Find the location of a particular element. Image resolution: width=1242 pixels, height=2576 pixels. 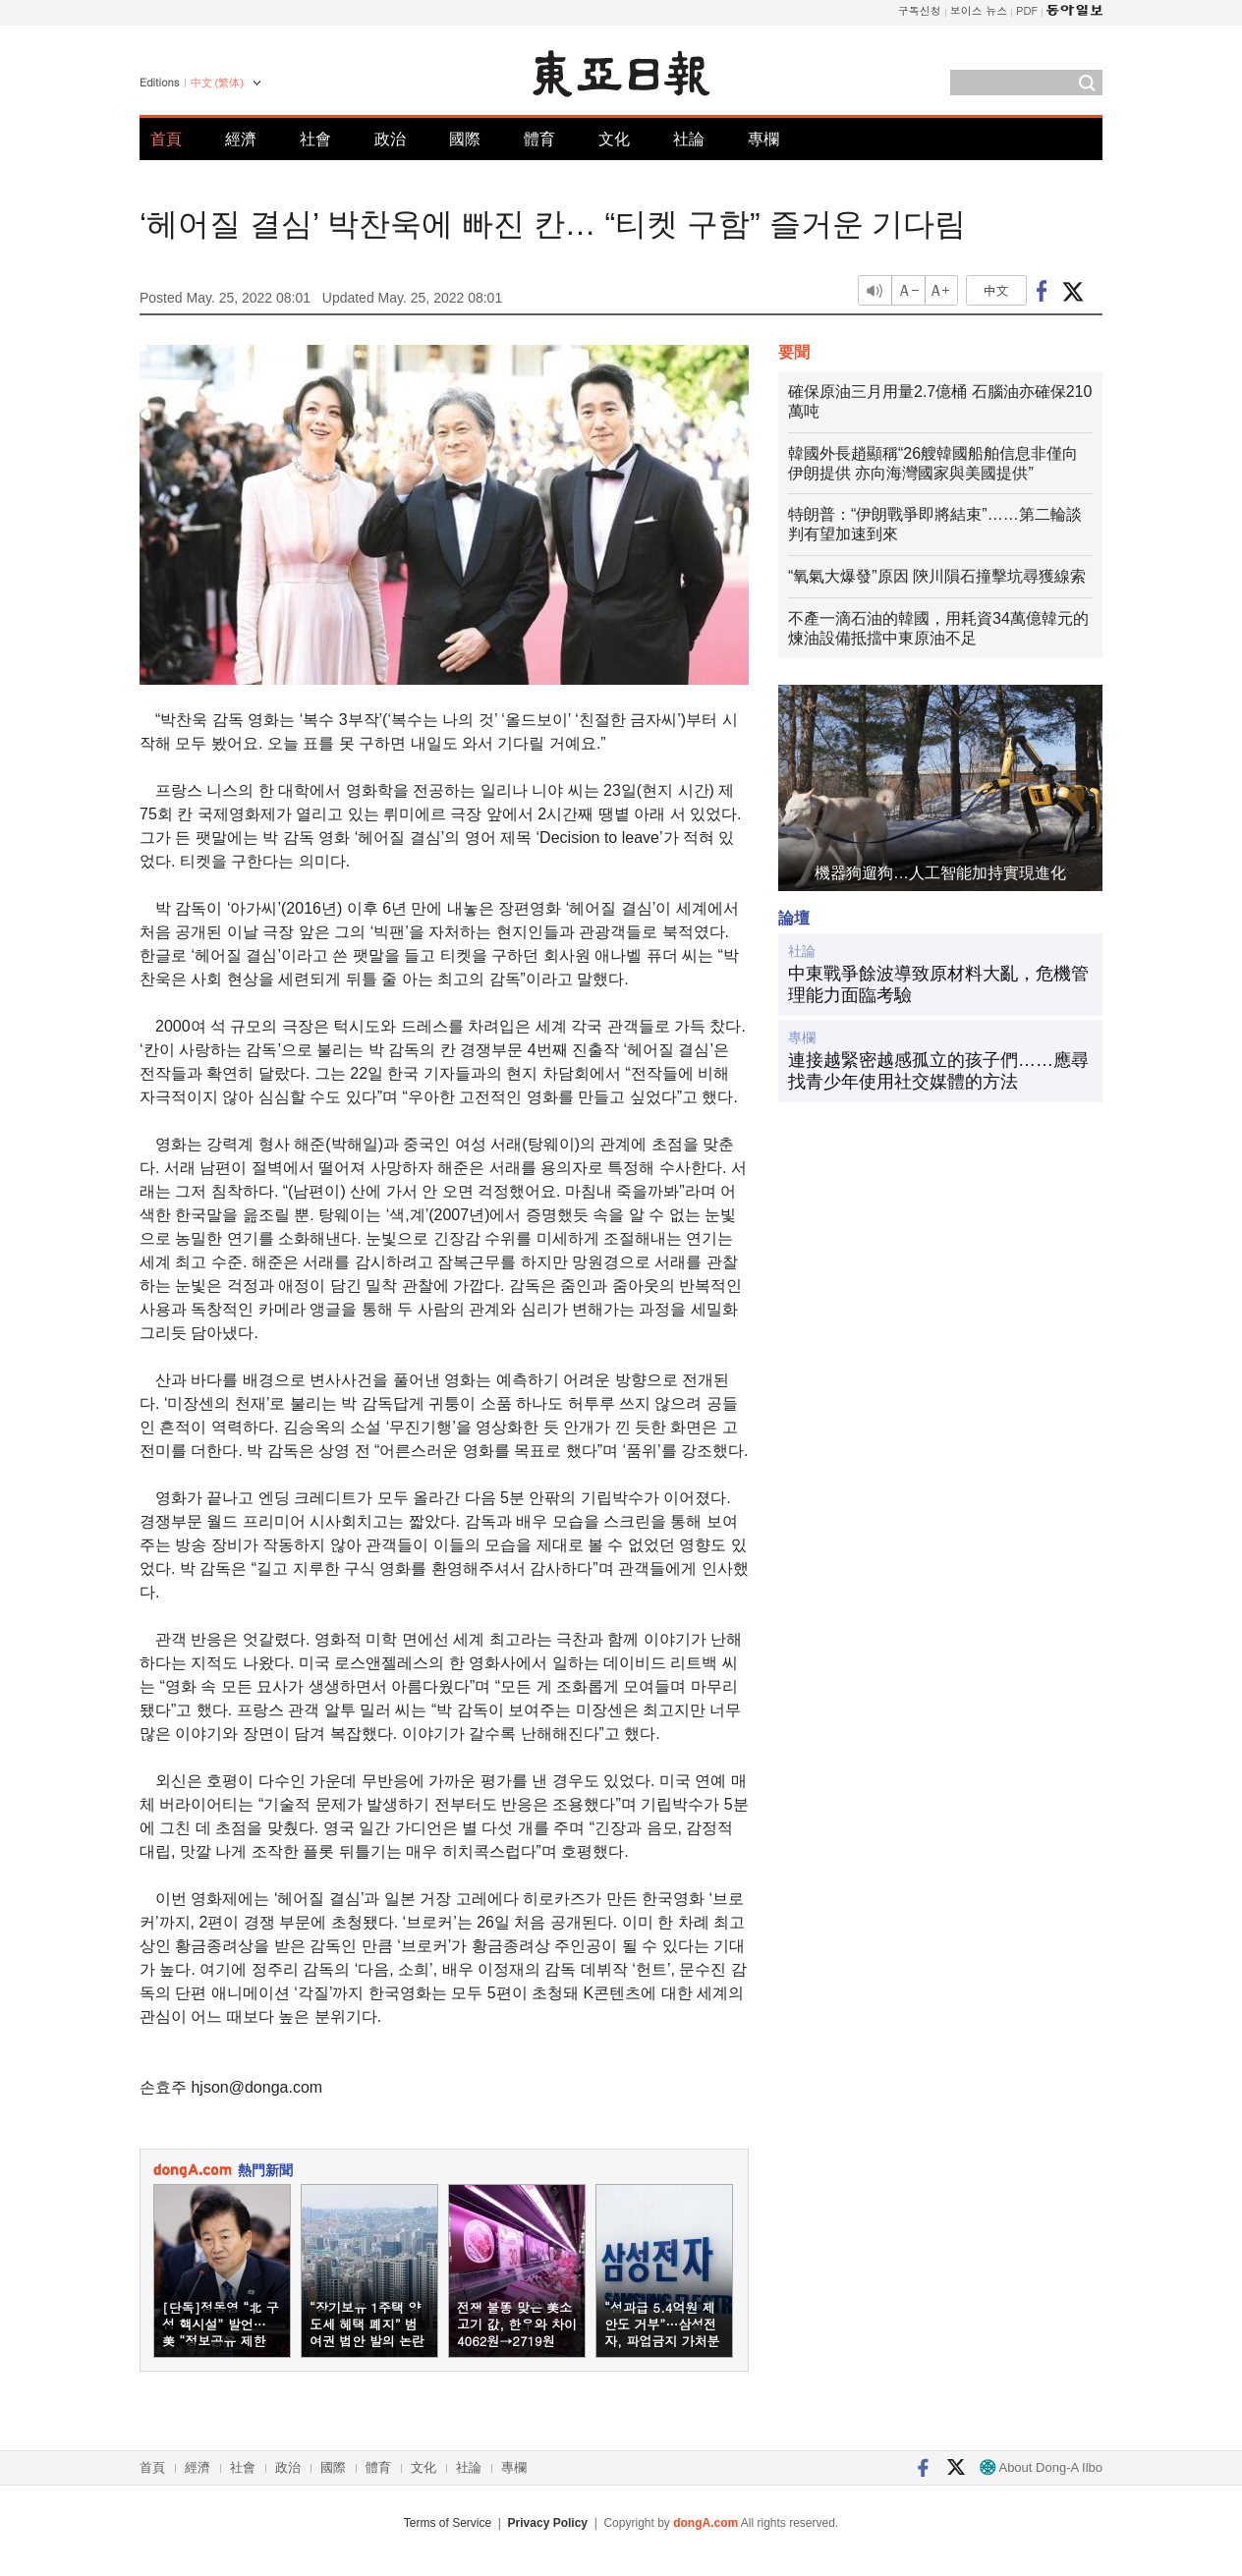

中東戰爭餘波導致原材料大亂，危機管理能力面臨考驗 is located at coordinates (938, 984).